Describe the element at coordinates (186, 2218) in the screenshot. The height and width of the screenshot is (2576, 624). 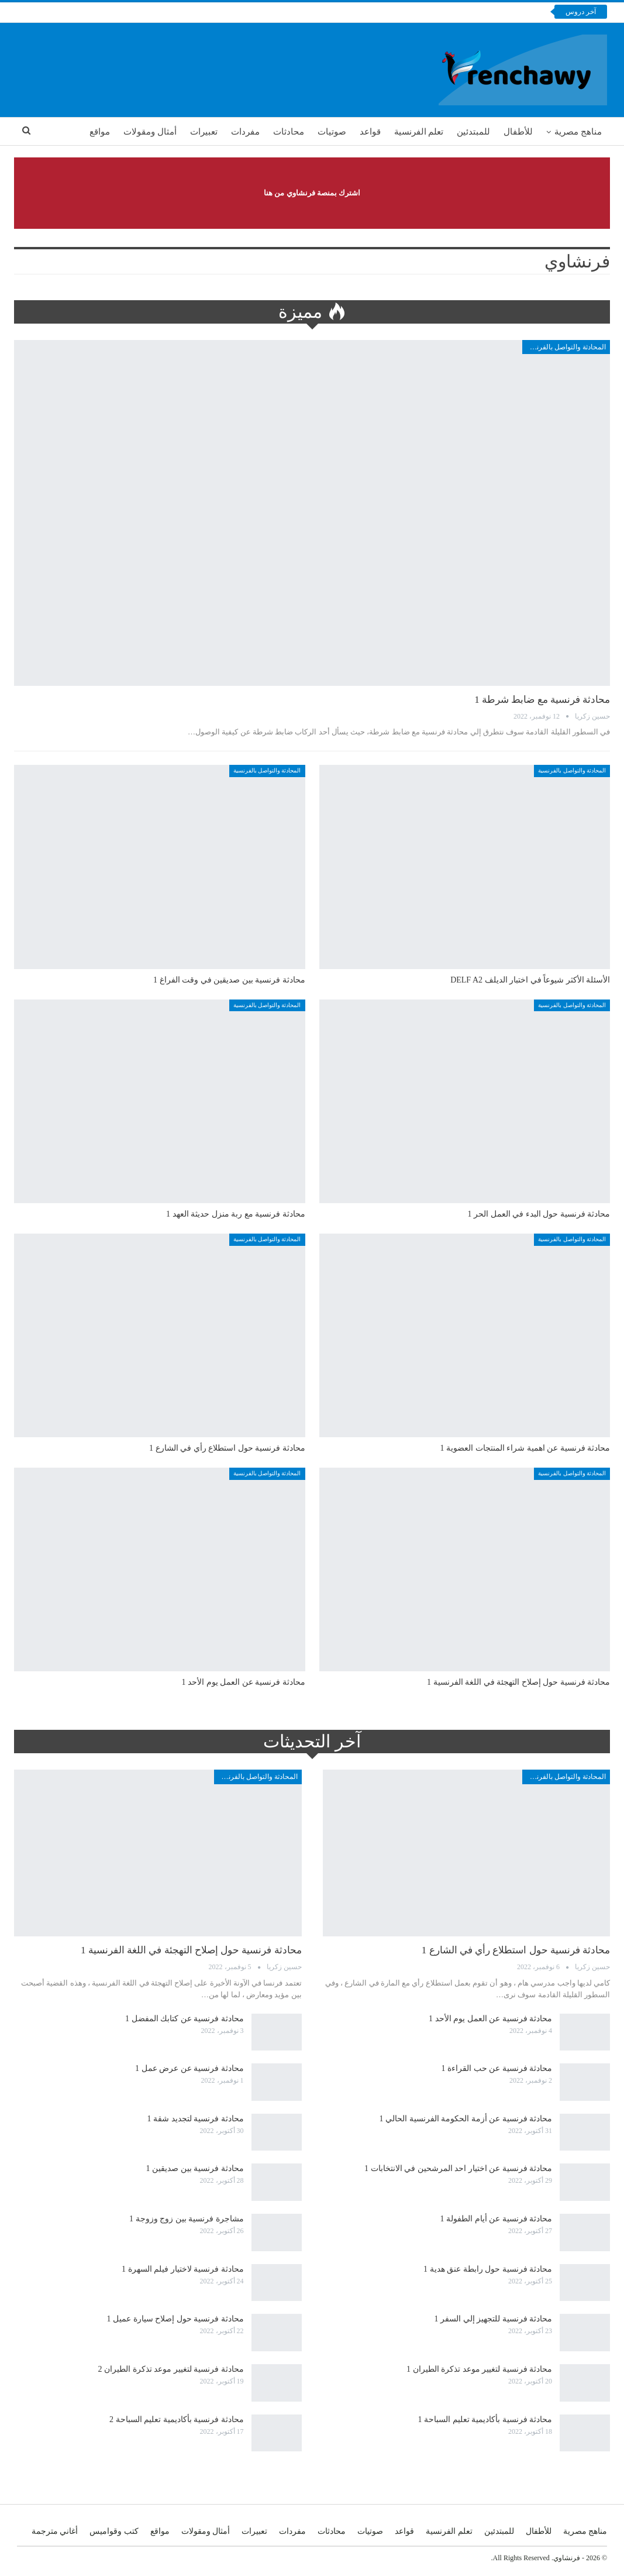
I see `مشاجرة فرنسية بين زوج وزوجة 1` at that location.